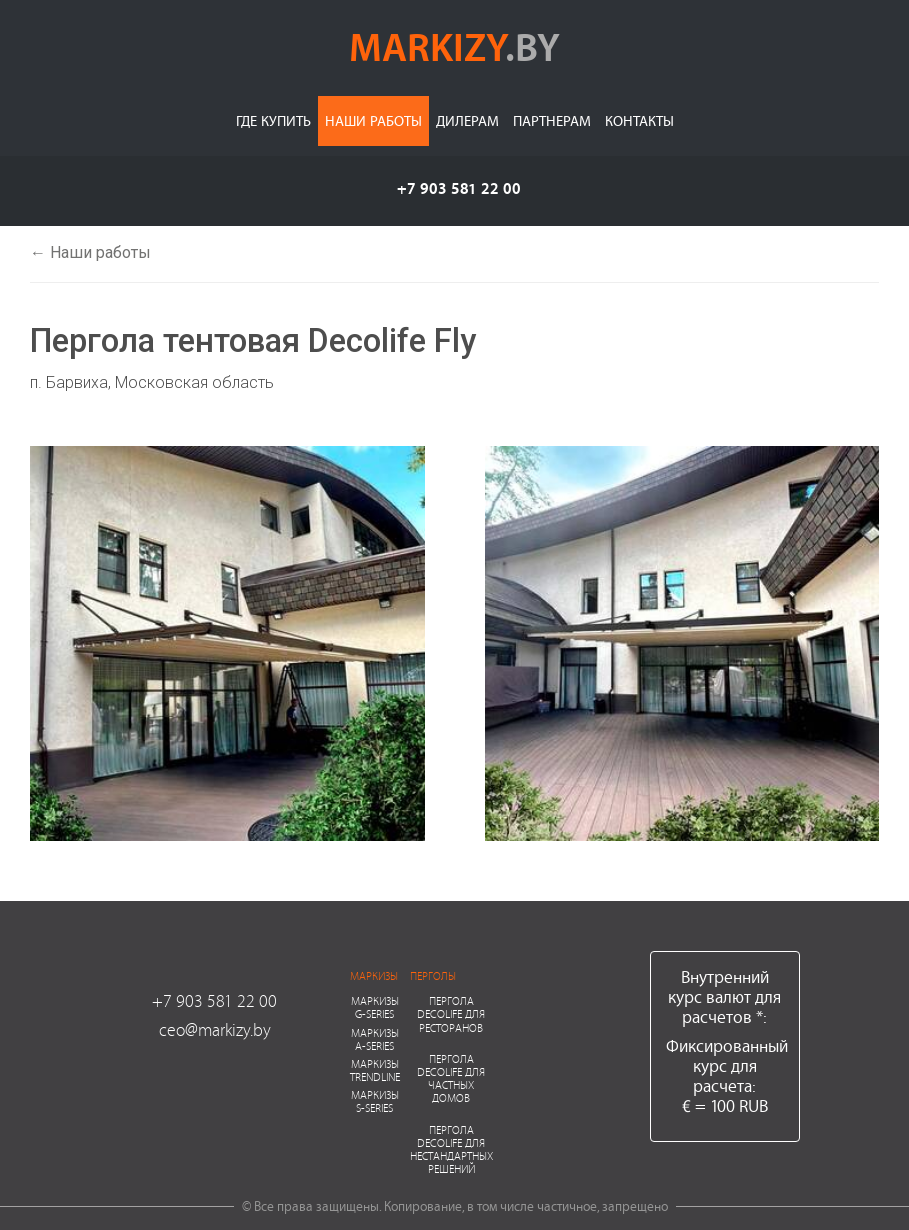 The image size is (909, 1230). I want to click on Где купить, so click(273, 120).